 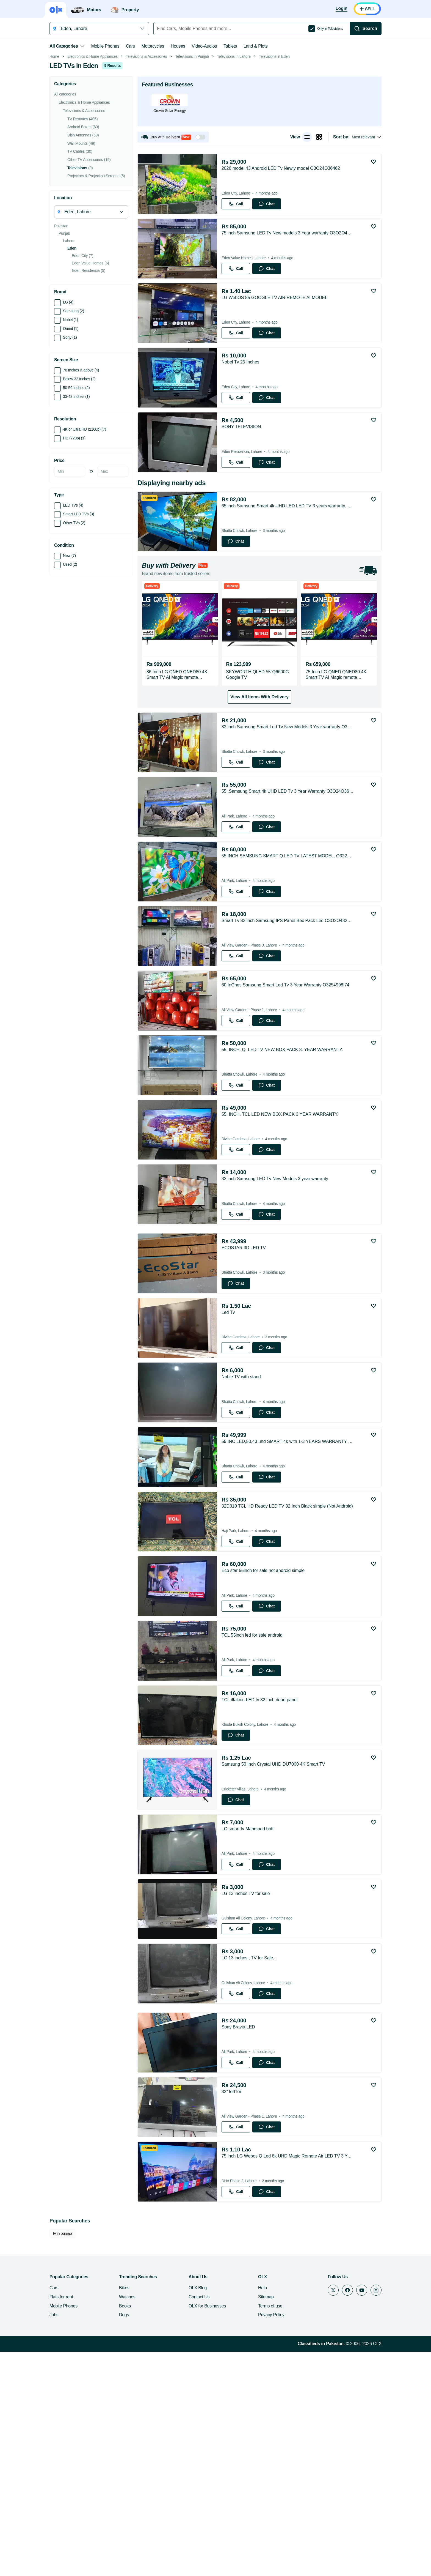 What do you see at coordinates (136, 134) in the screenshot?
I see `Televisions & Accessories` at bounding box center [136, 134].